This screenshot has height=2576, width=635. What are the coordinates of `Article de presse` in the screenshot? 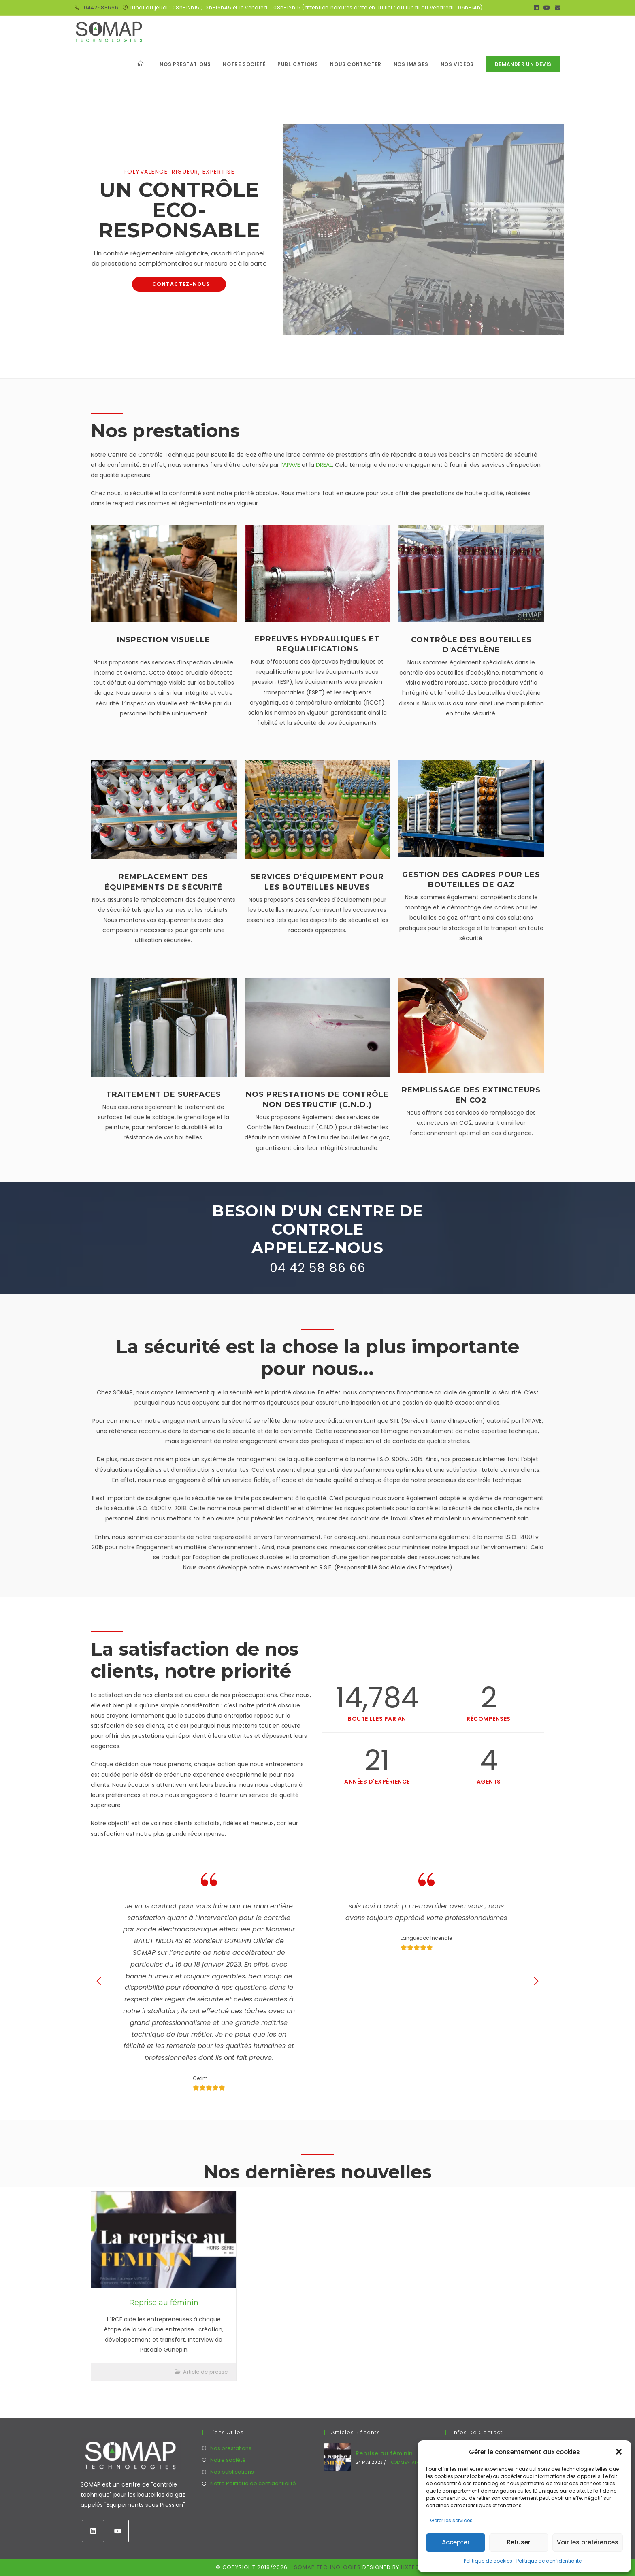 It's located at (205, 2372).